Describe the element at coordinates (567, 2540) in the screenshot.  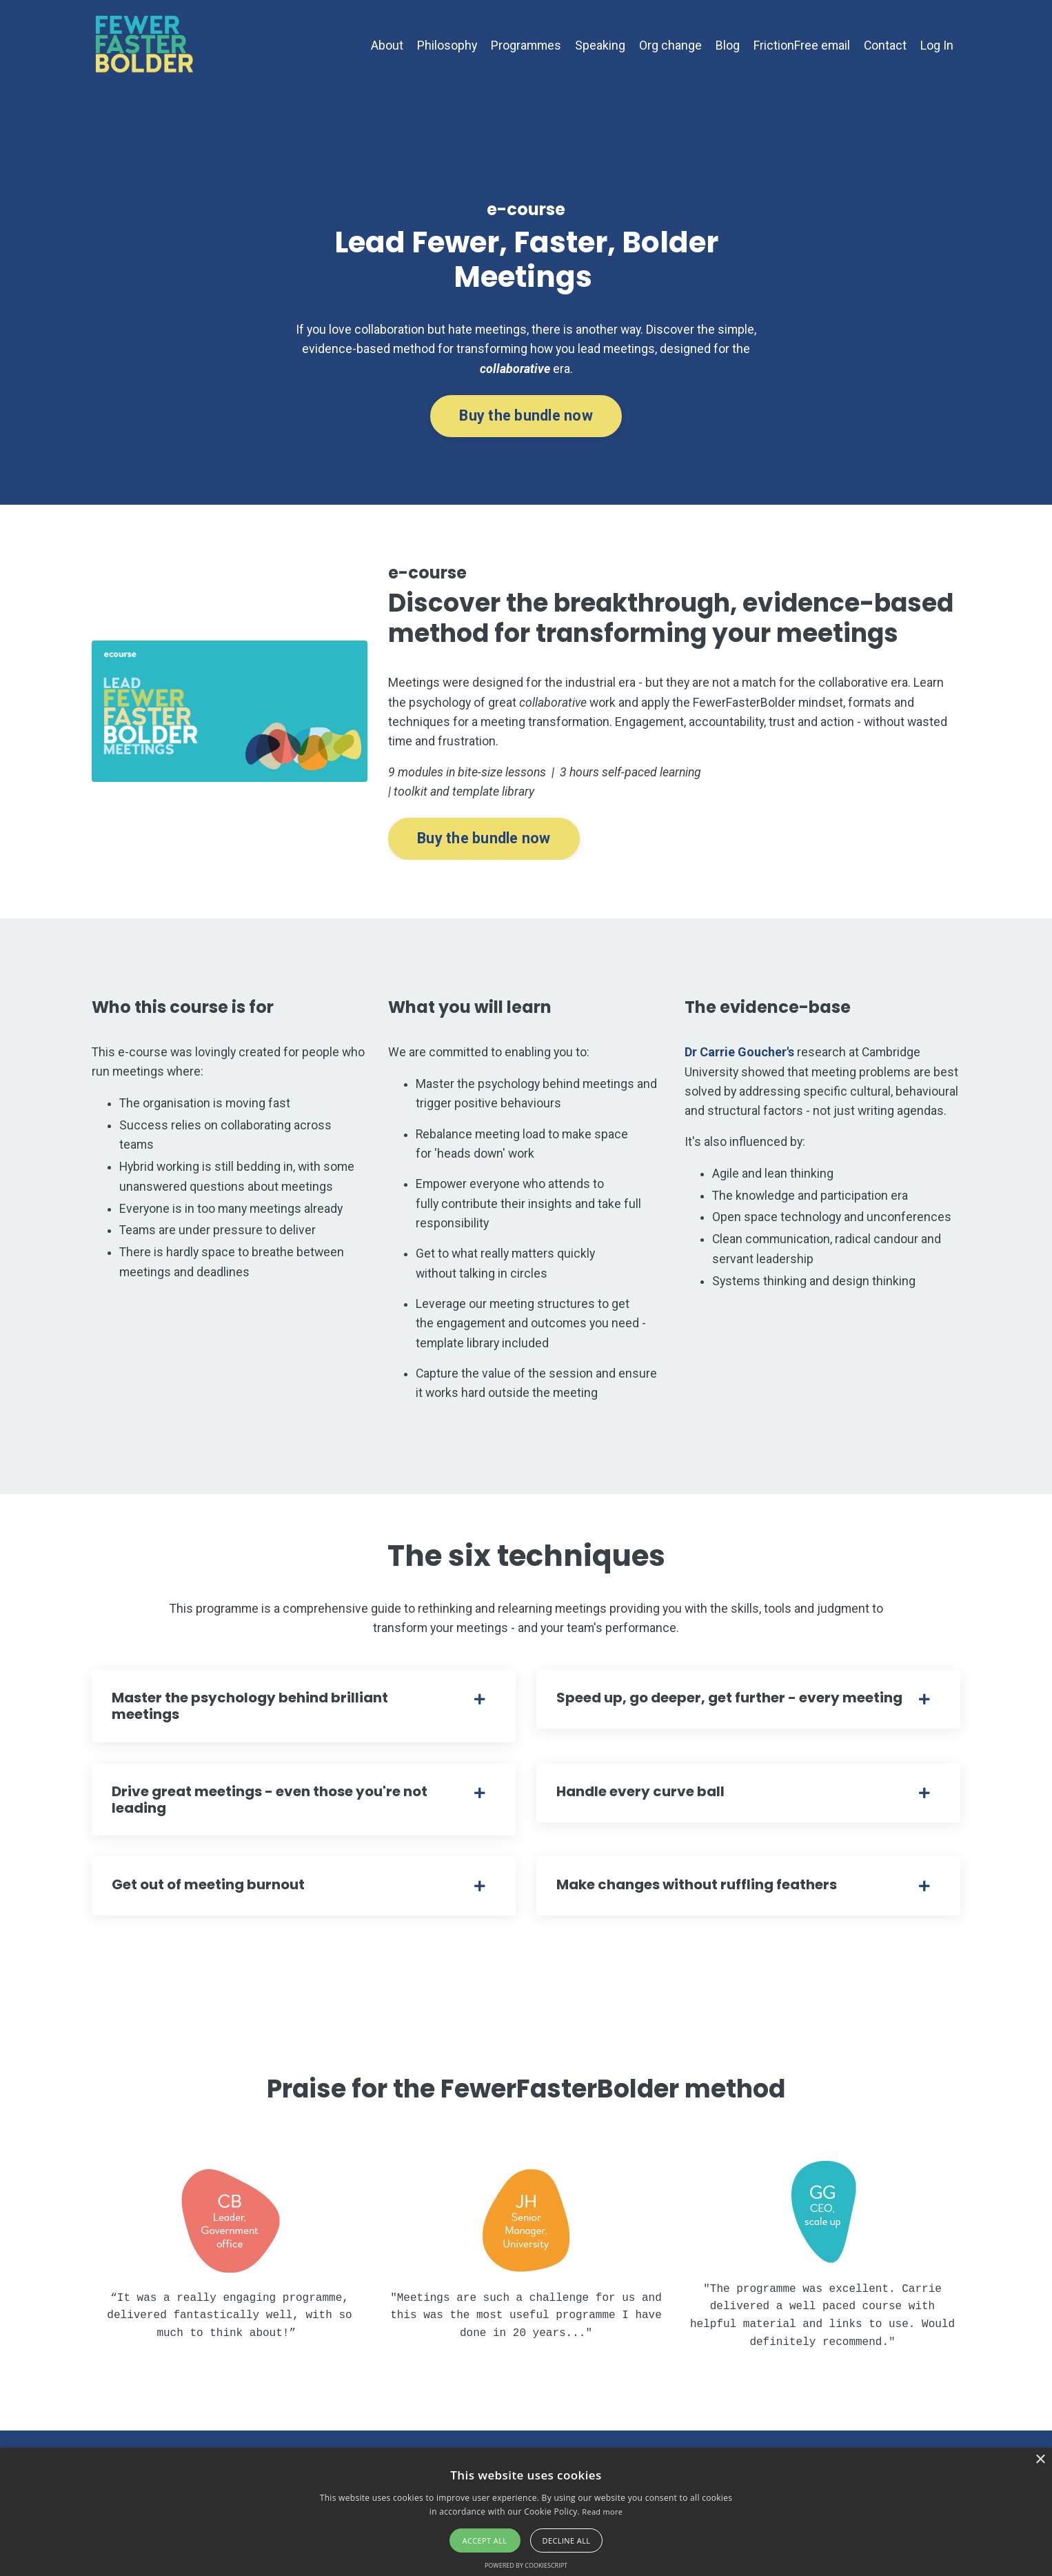
I see `Decline all [button]` at that location.